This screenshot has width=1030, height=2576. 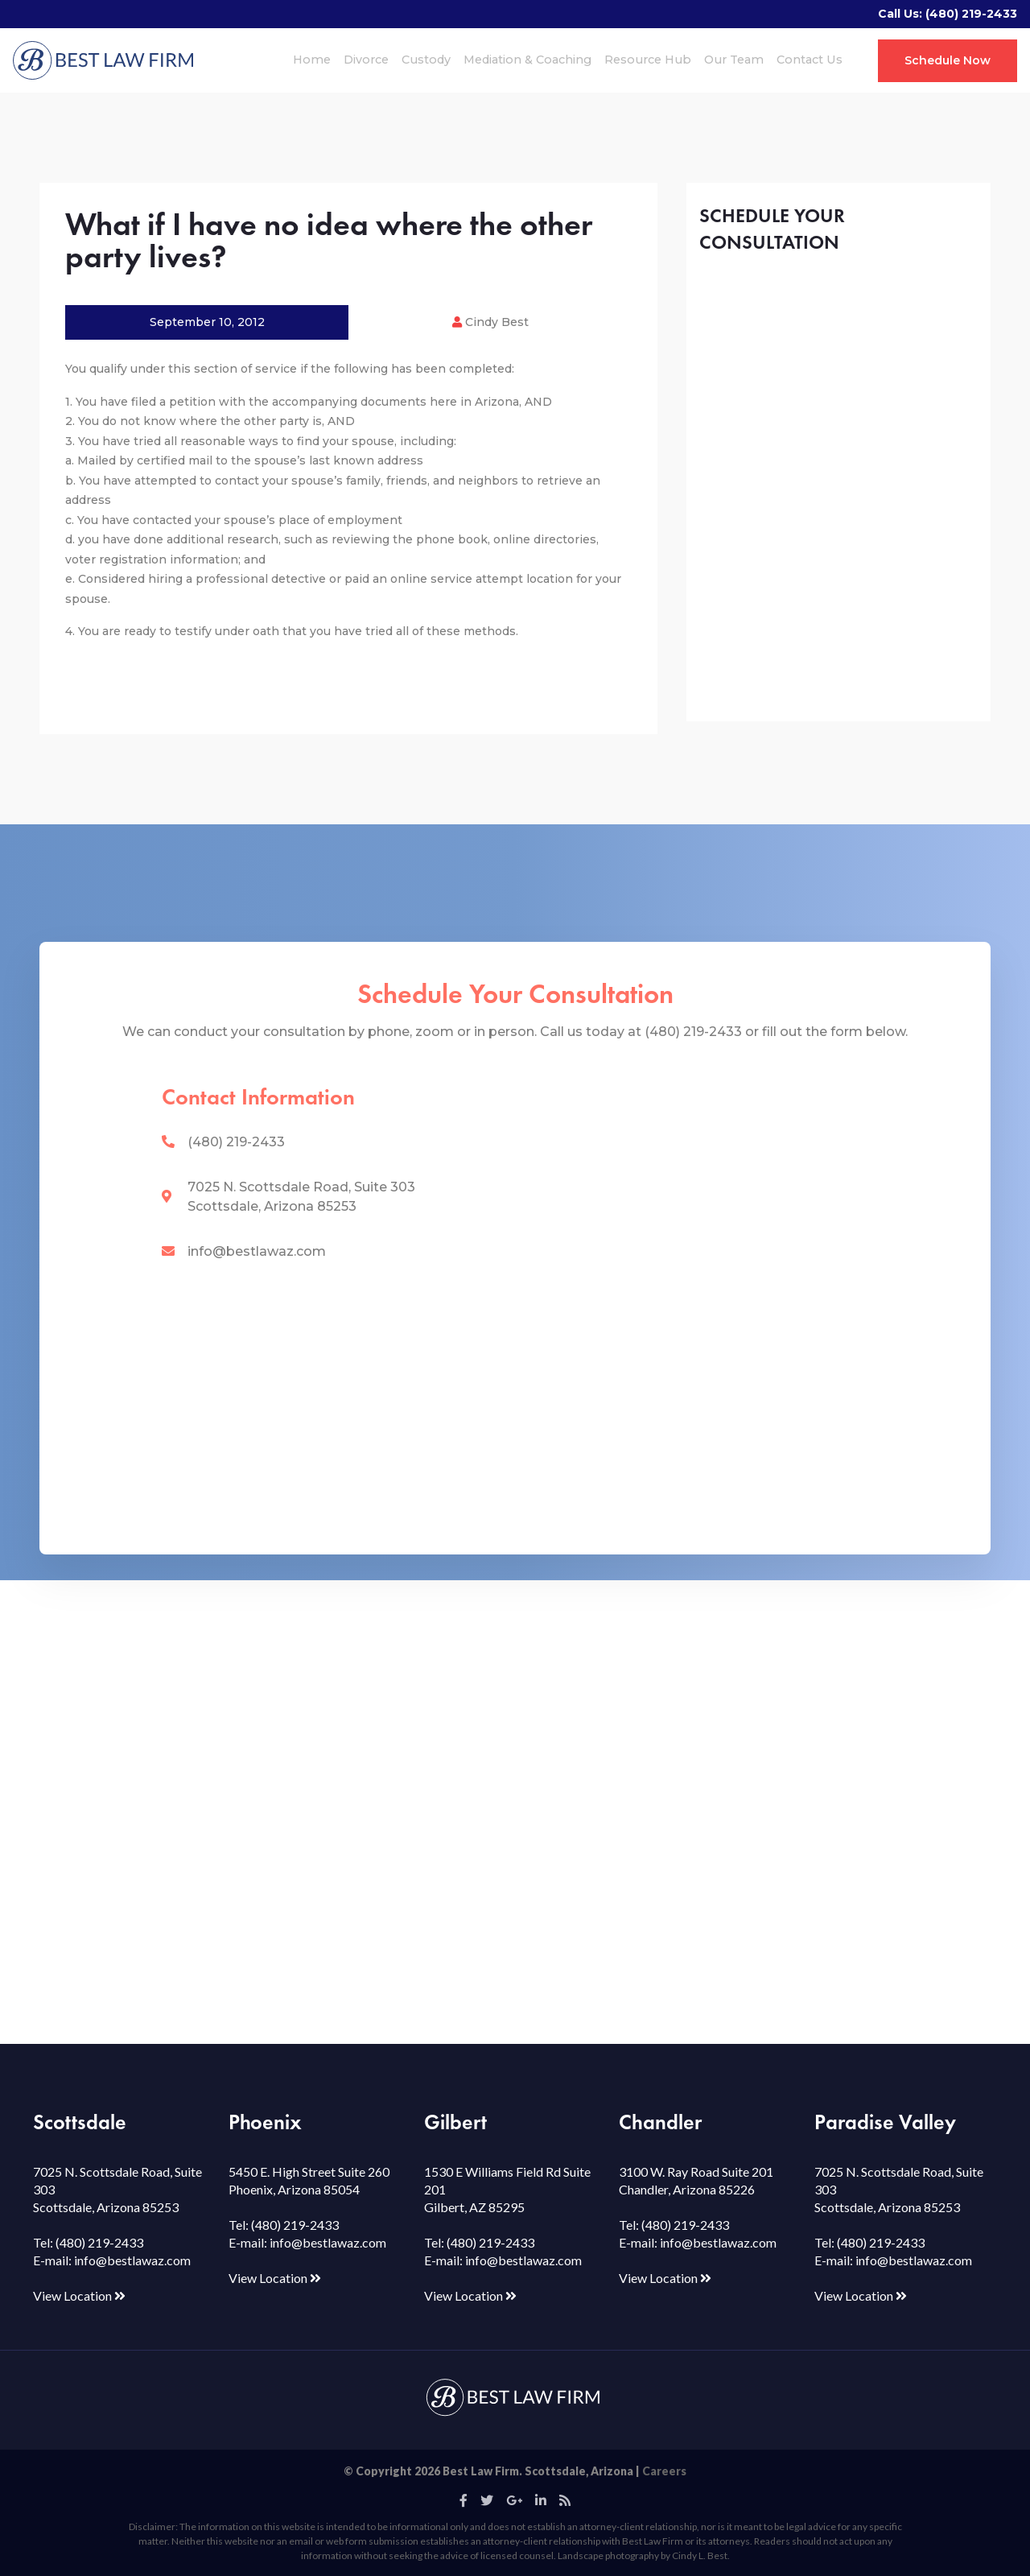 I want to click on Careers, so click(x=664, y=2471).